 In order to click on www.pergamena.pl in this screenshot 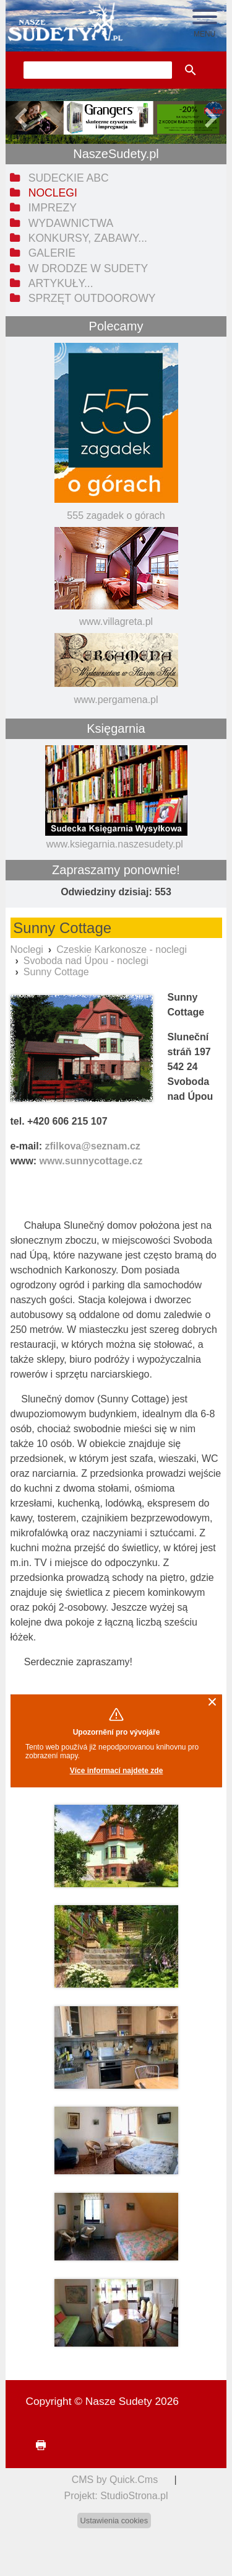, I will do `click(116, 699)`.